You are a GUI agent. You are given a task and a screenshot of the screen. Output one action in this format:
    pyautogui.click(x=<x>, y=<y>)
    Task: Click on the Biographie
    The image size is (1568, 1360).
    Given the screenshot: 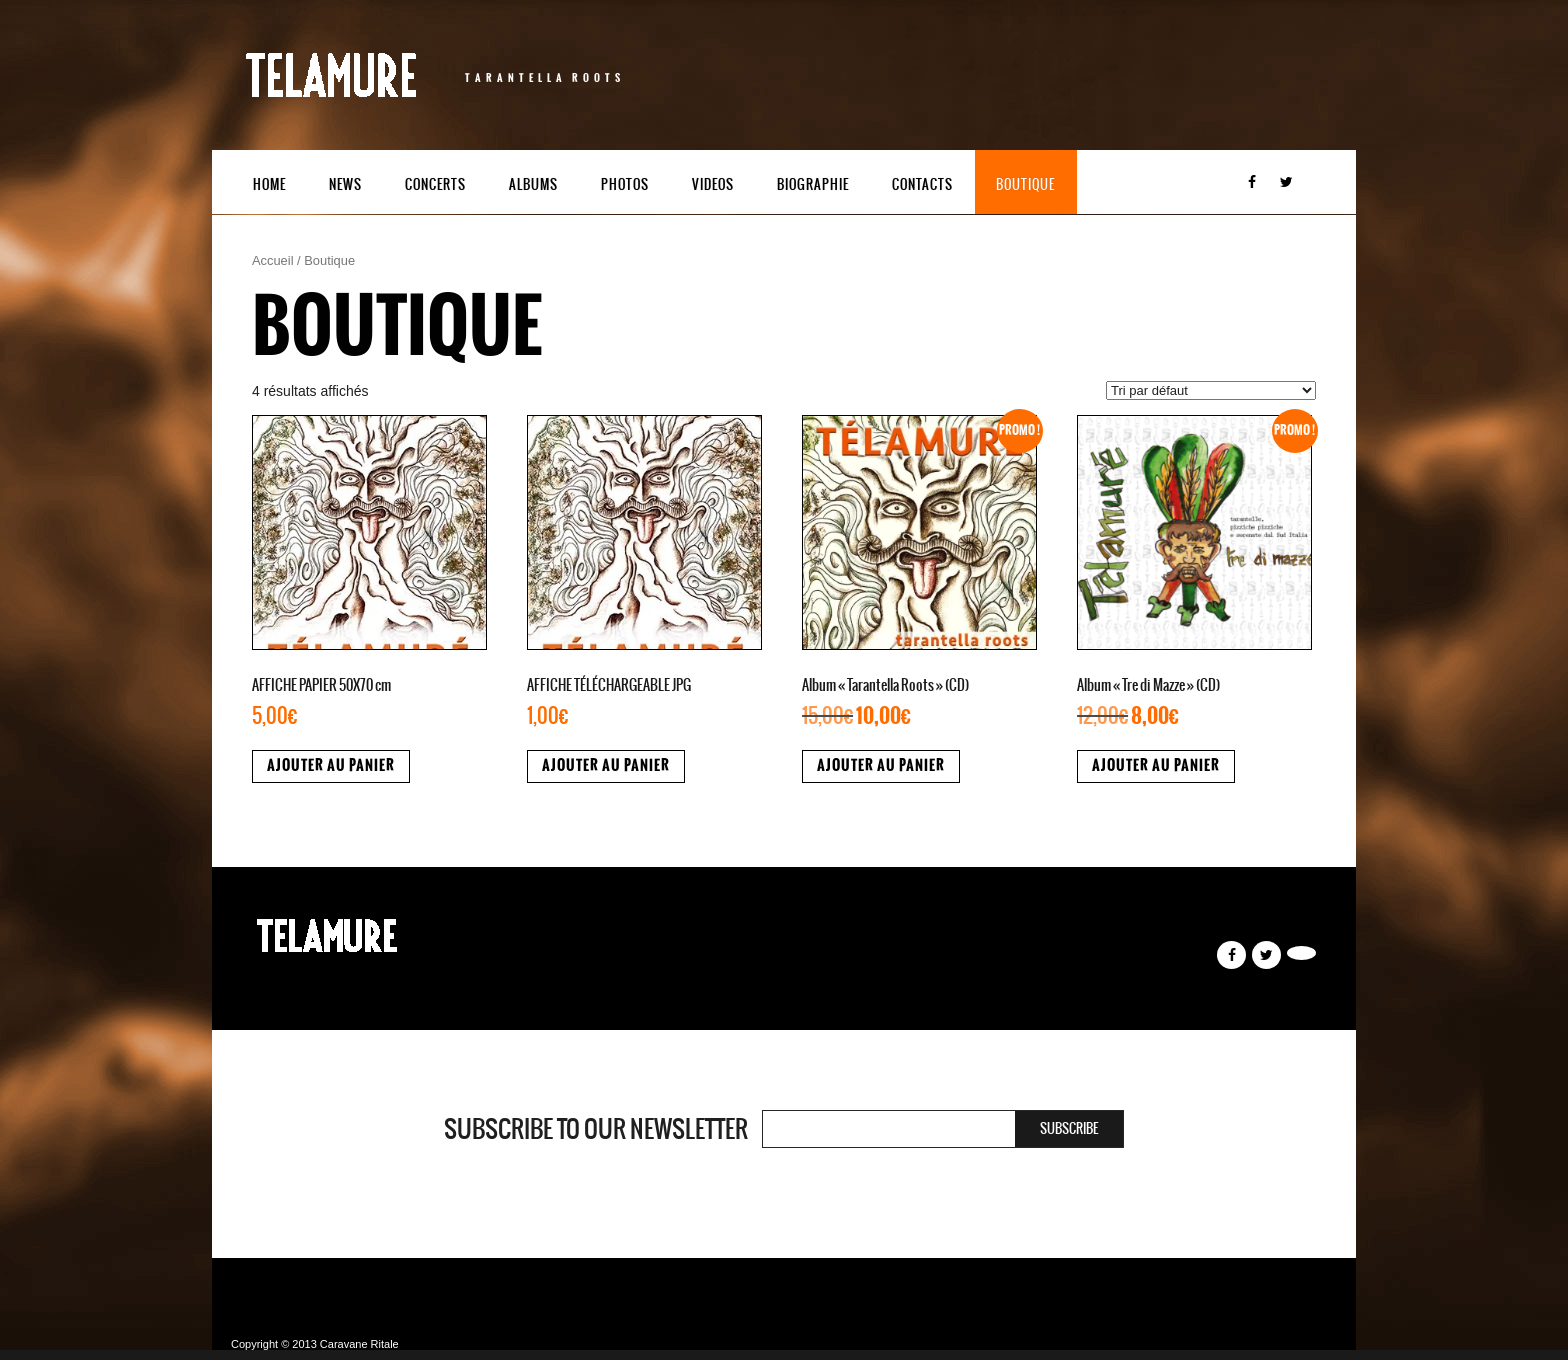 What is the action you would take?
    pyautogui.click(x=813, y=184)
    